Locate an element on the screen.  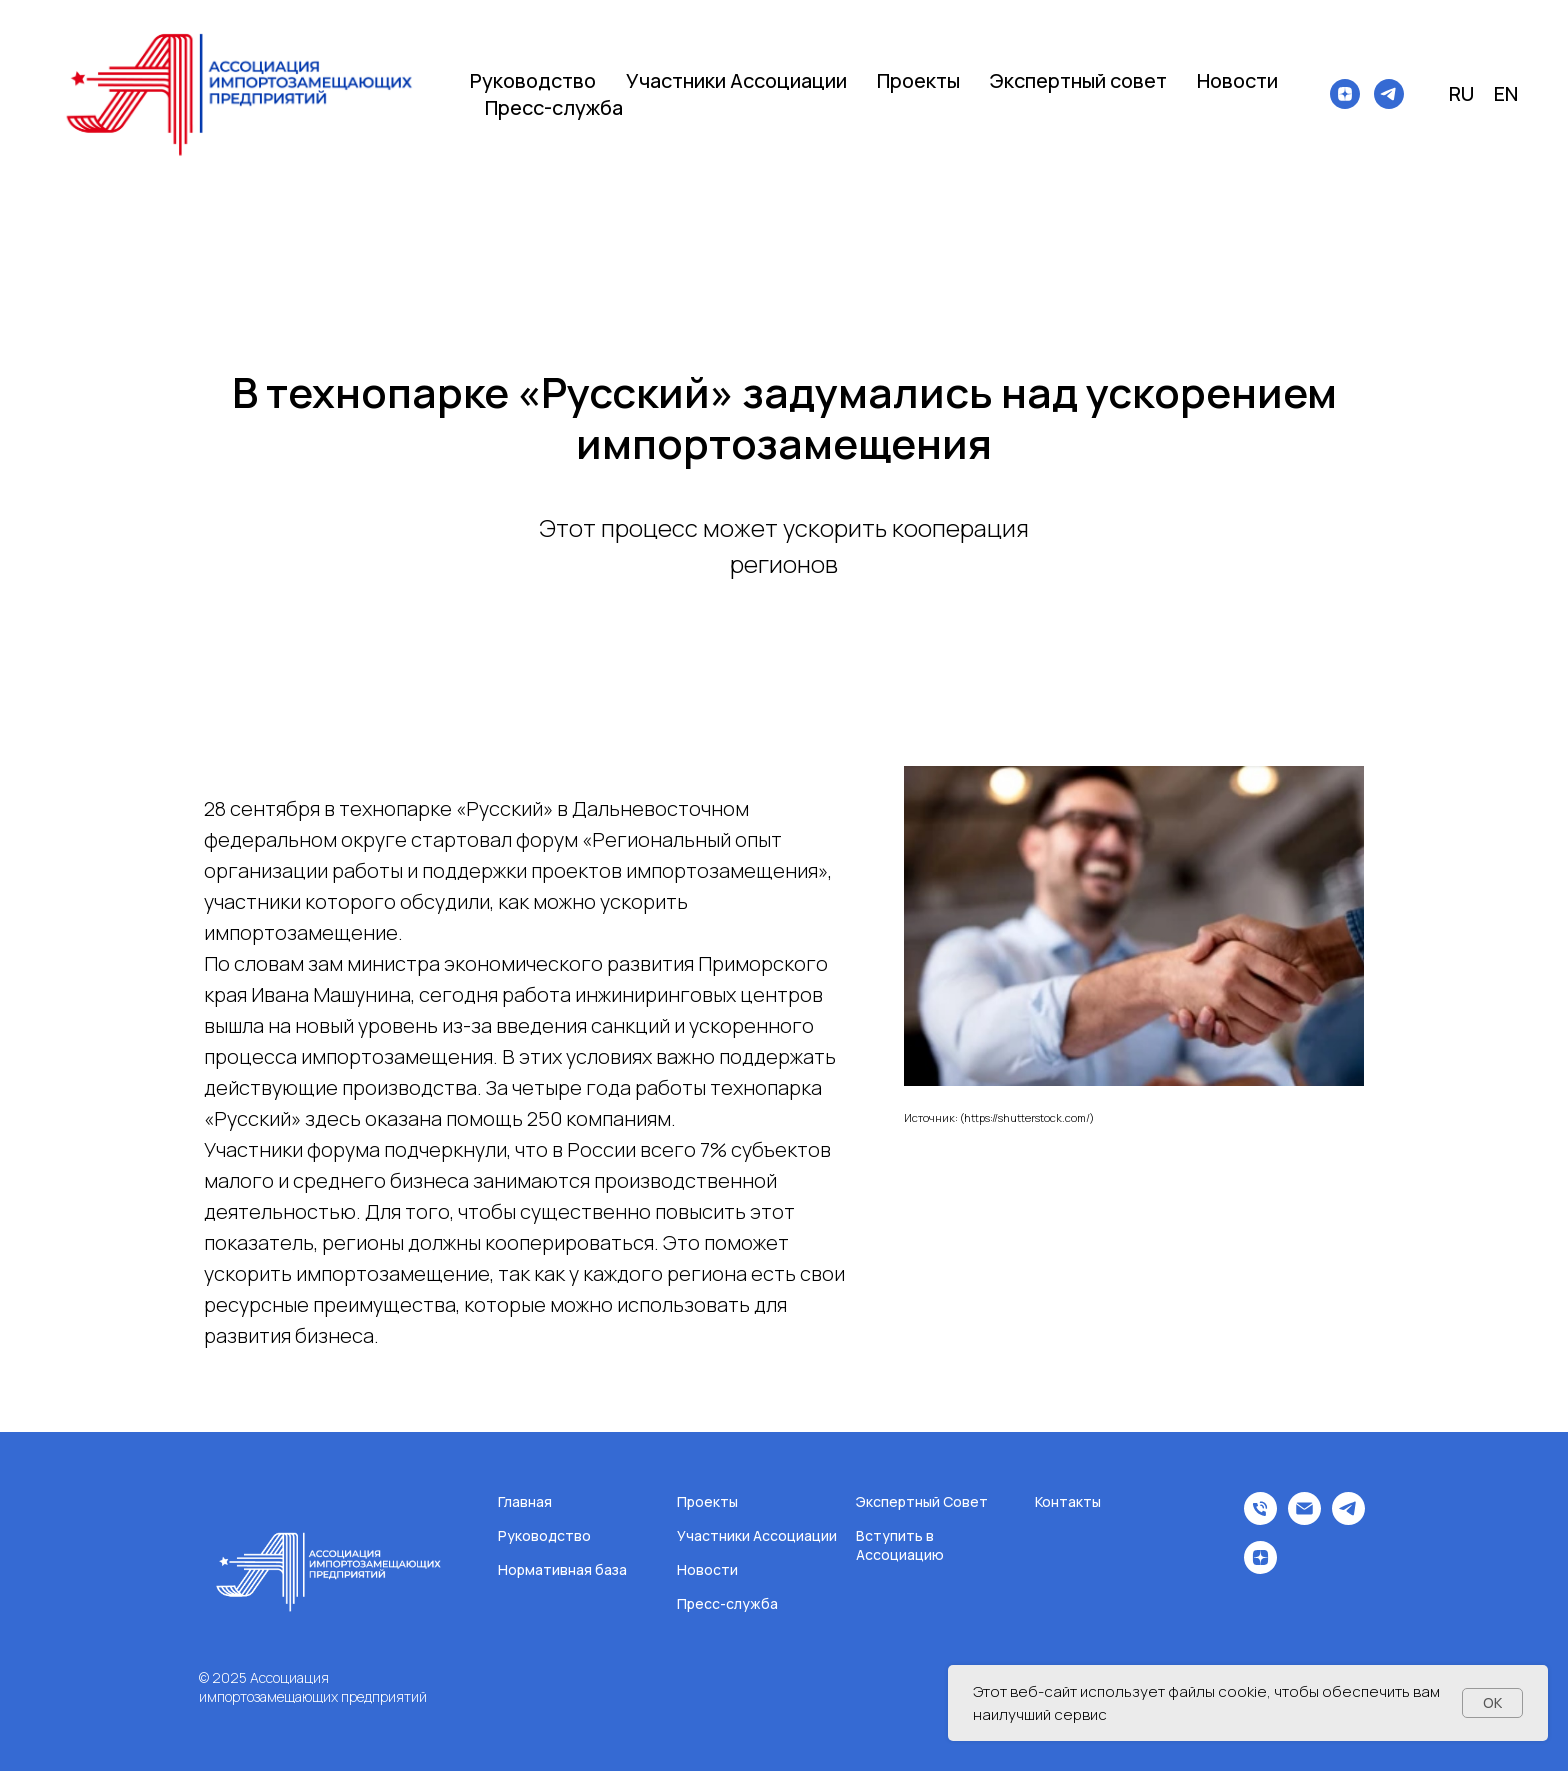
[zen] is located at coordinates (1345, 94).